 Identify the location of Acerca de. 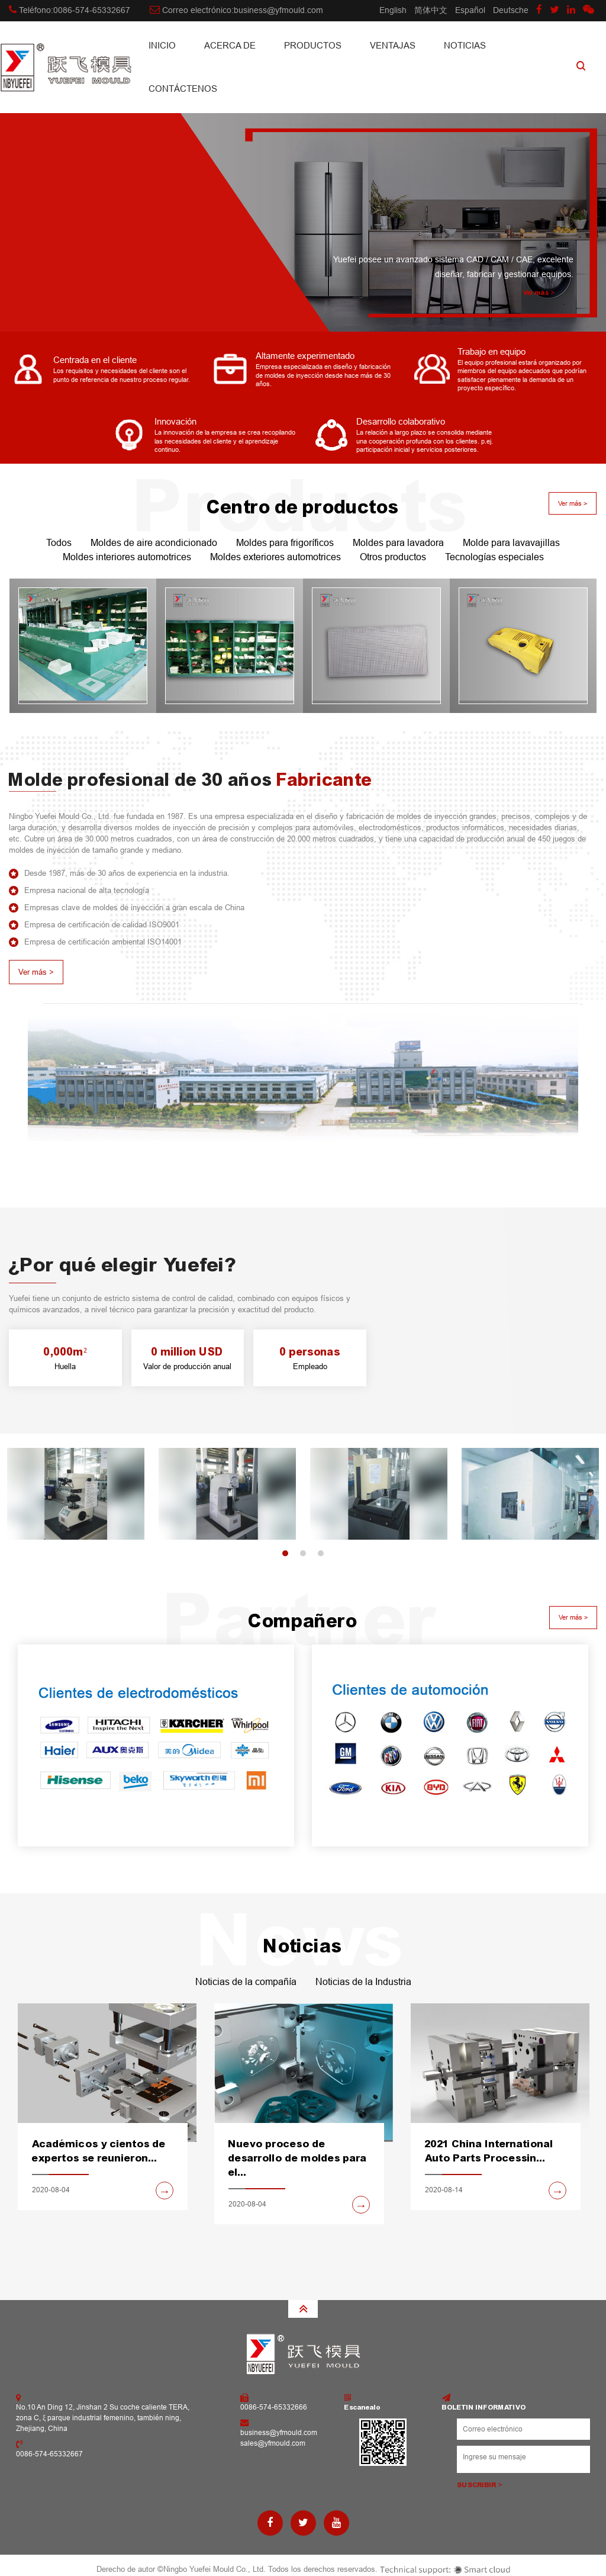
(230, 45).